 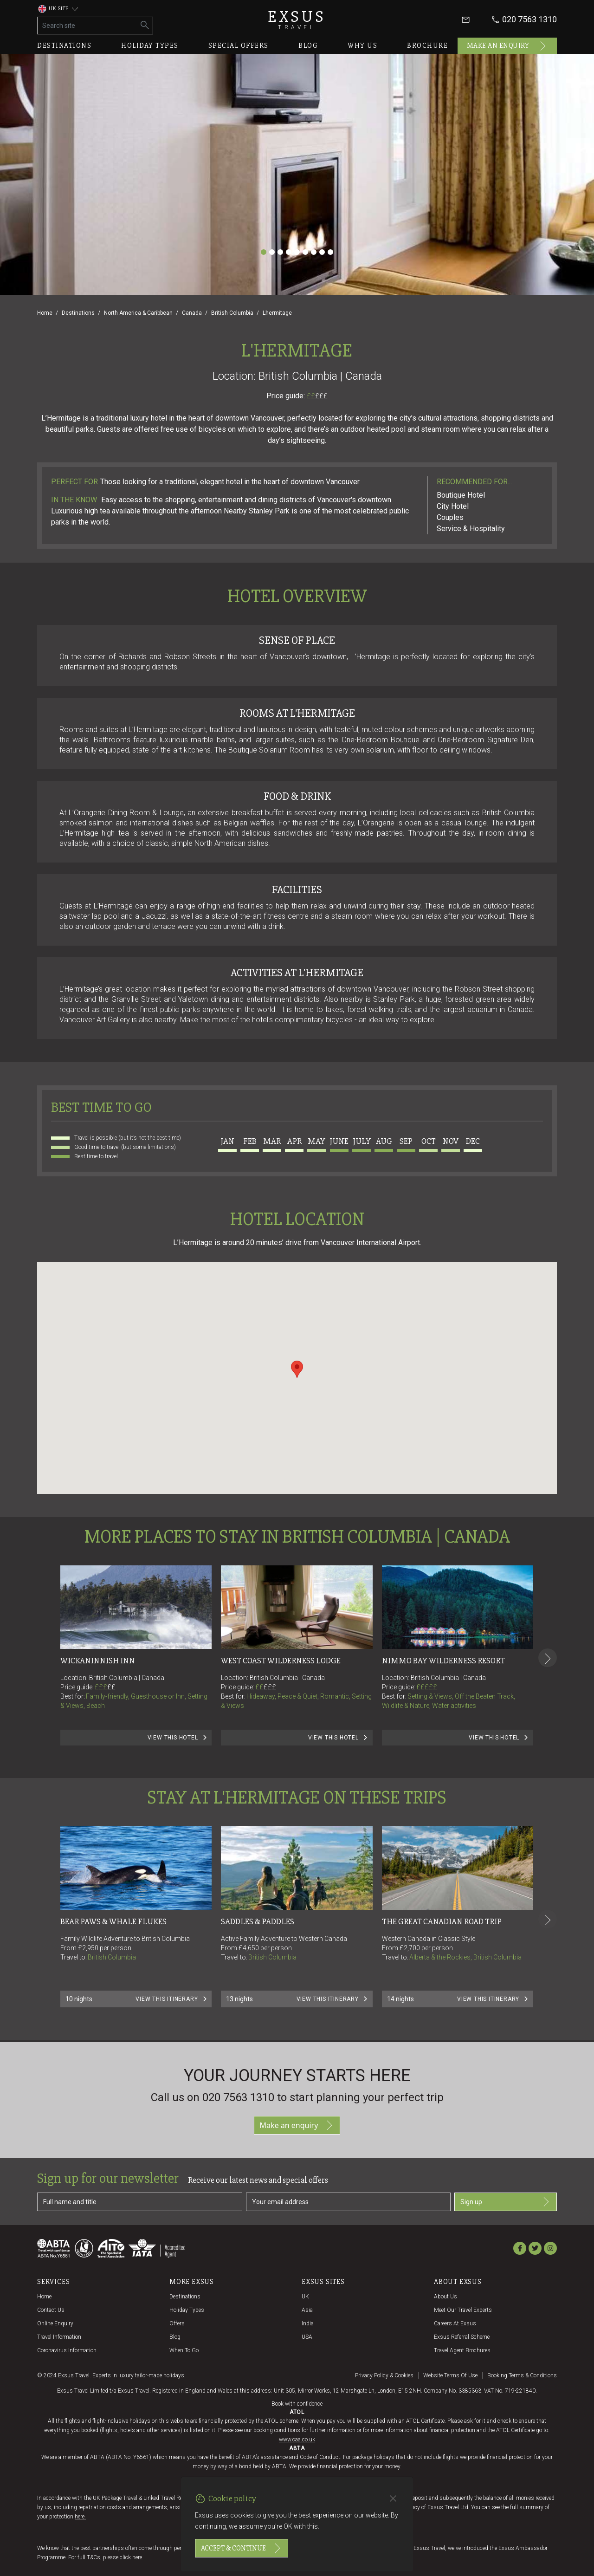 What do you see at coordinates (445, 2296) in the screenshot?
I see `About us` at bounding box center [445, 2296].